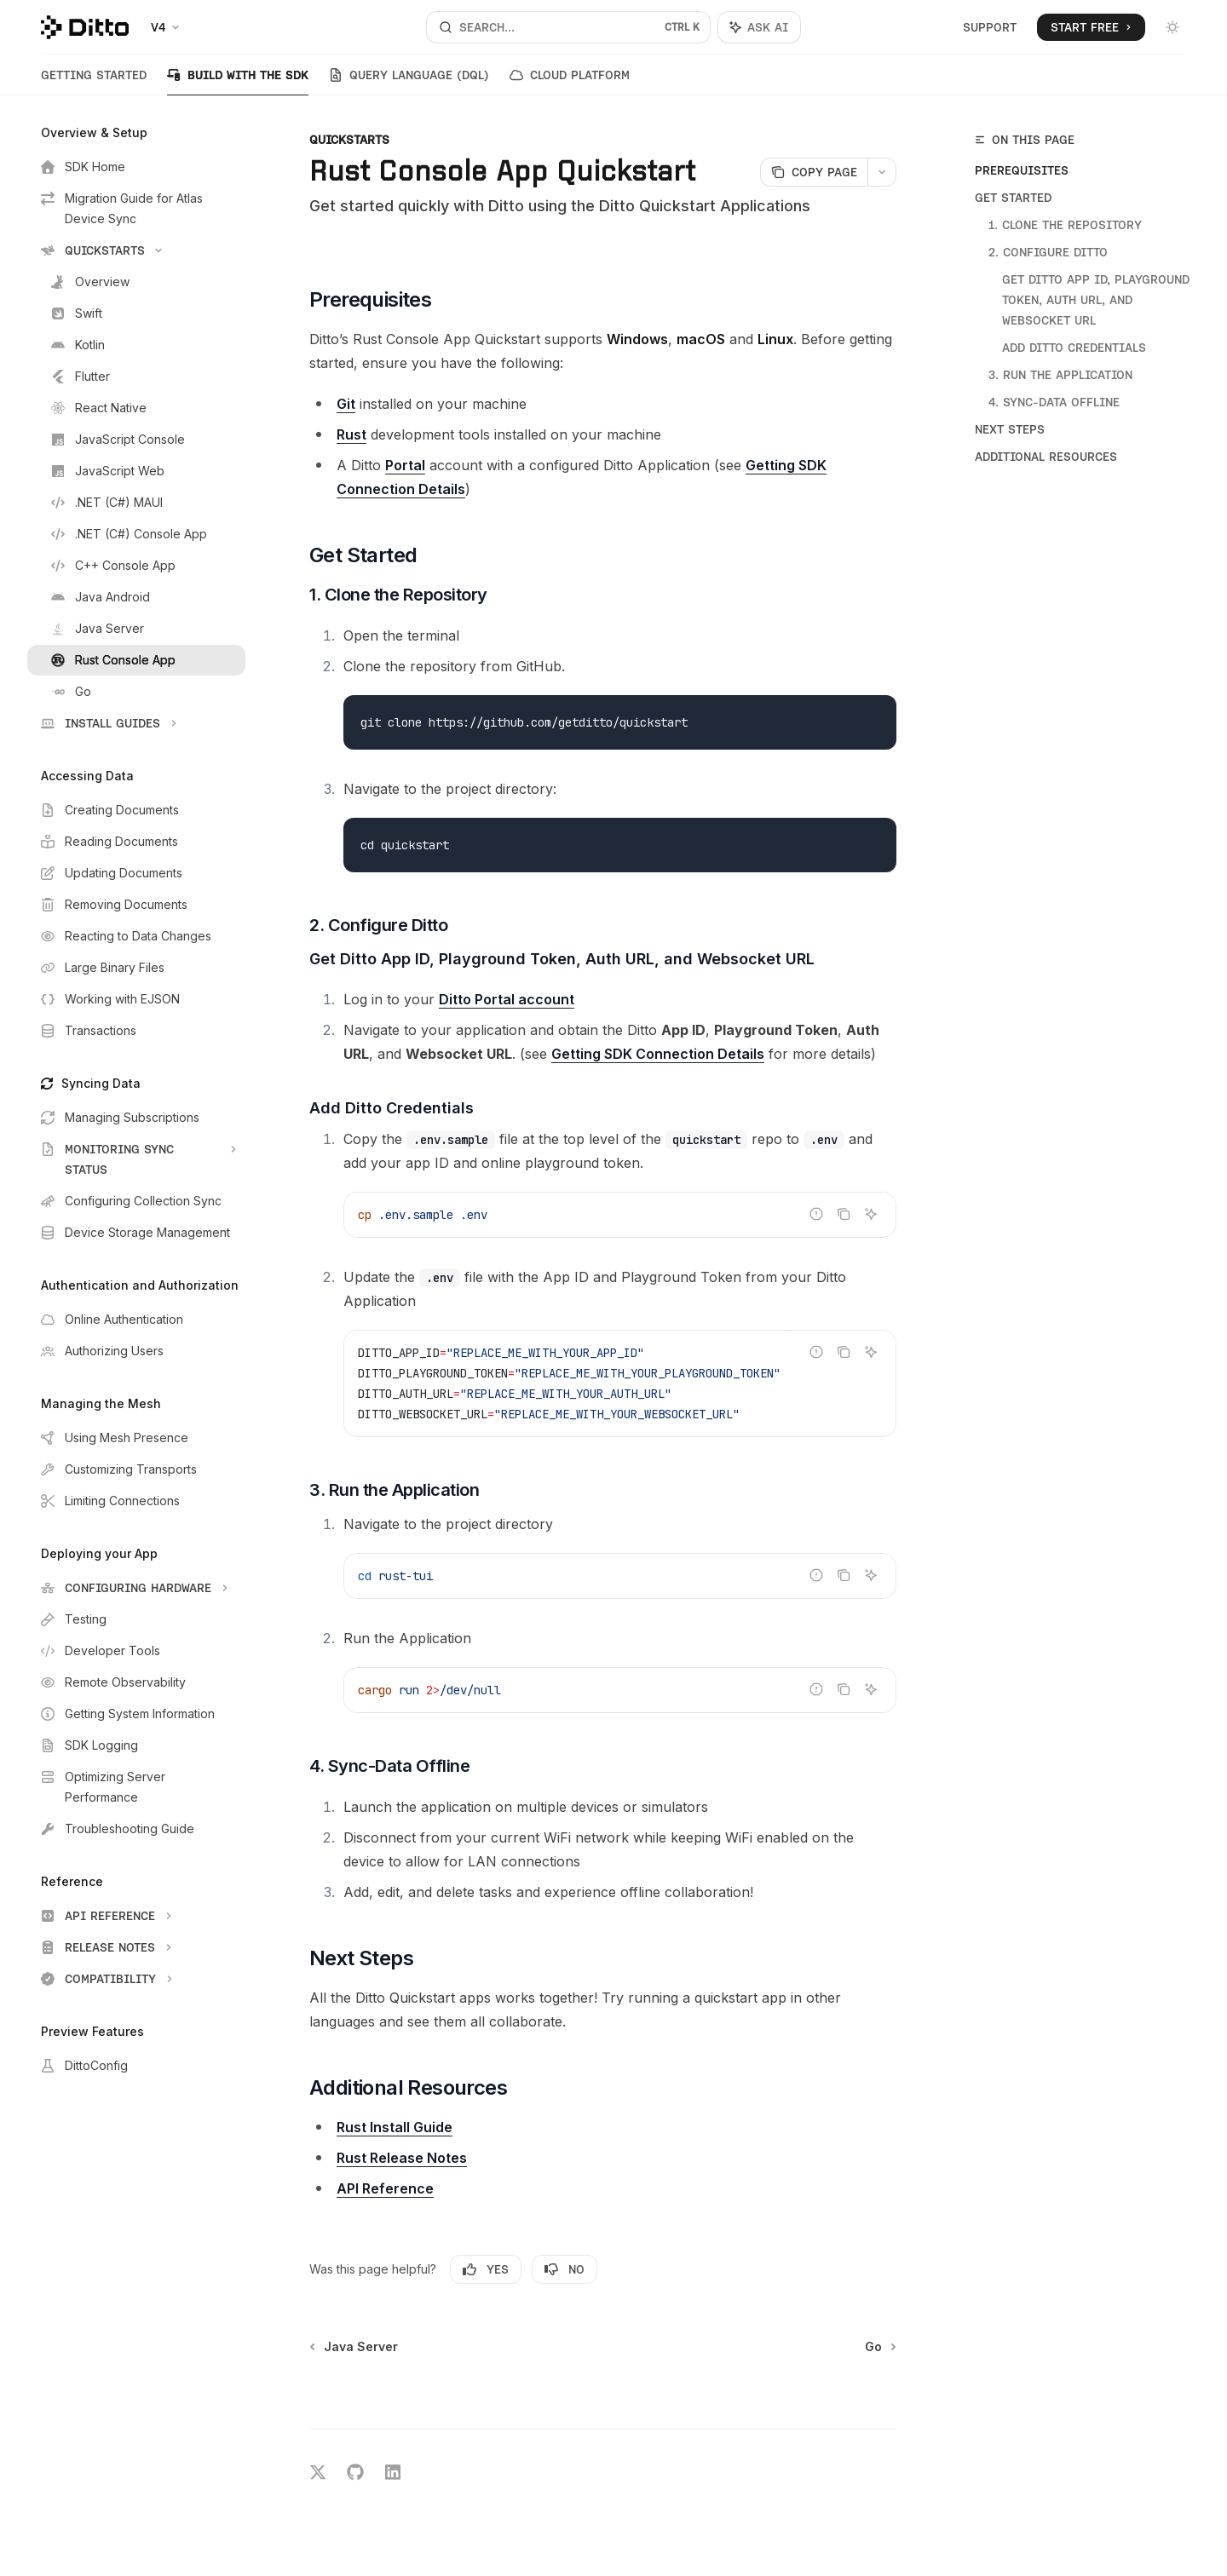 The image size is (1227, 2576). Describe the element at coordinates (351, 434) in the screenshot. I see `Rust` at that location.